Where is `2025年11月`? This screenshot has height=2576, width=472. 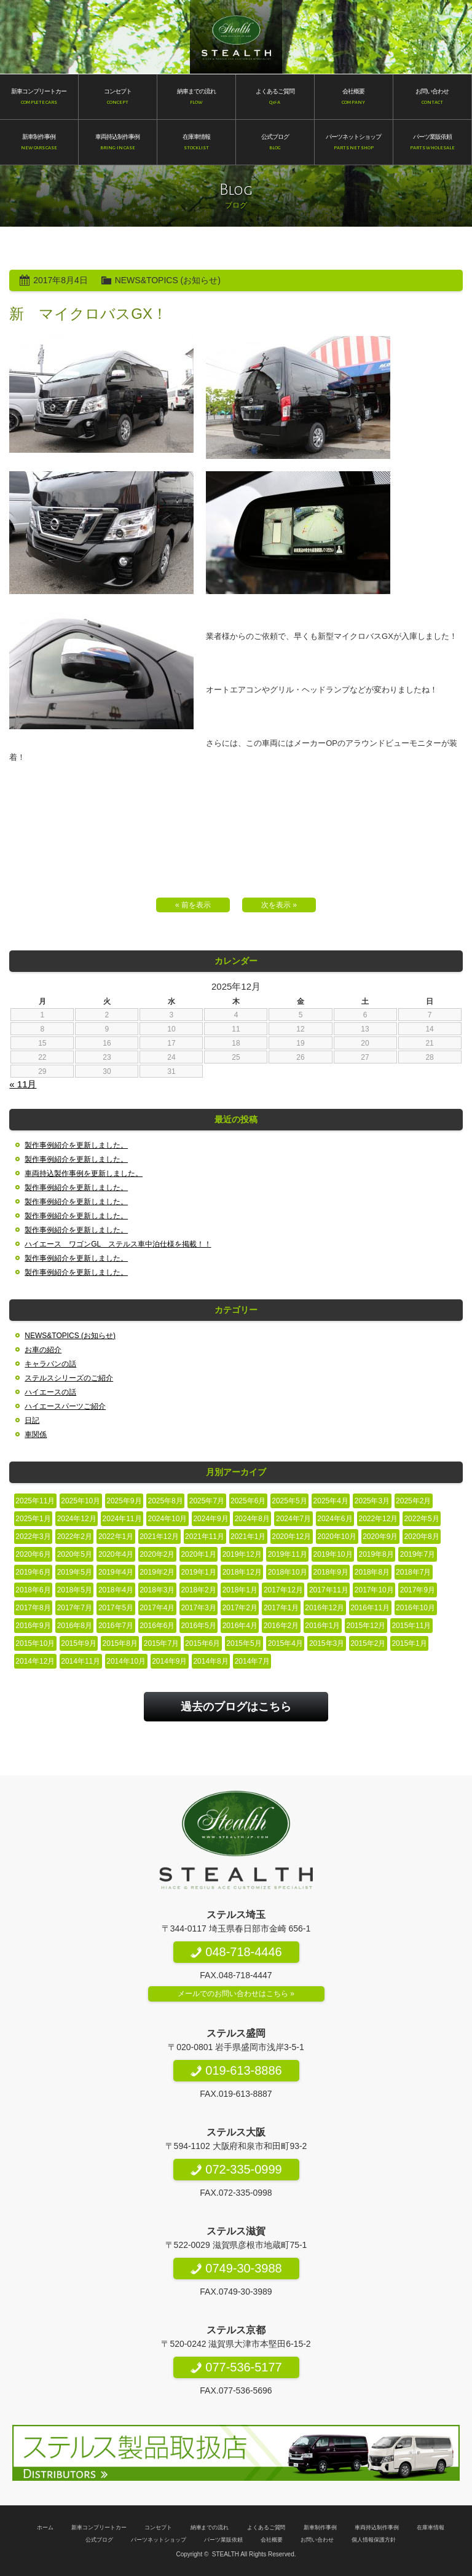 2025年11月 is located at coordinates (35, 1501).